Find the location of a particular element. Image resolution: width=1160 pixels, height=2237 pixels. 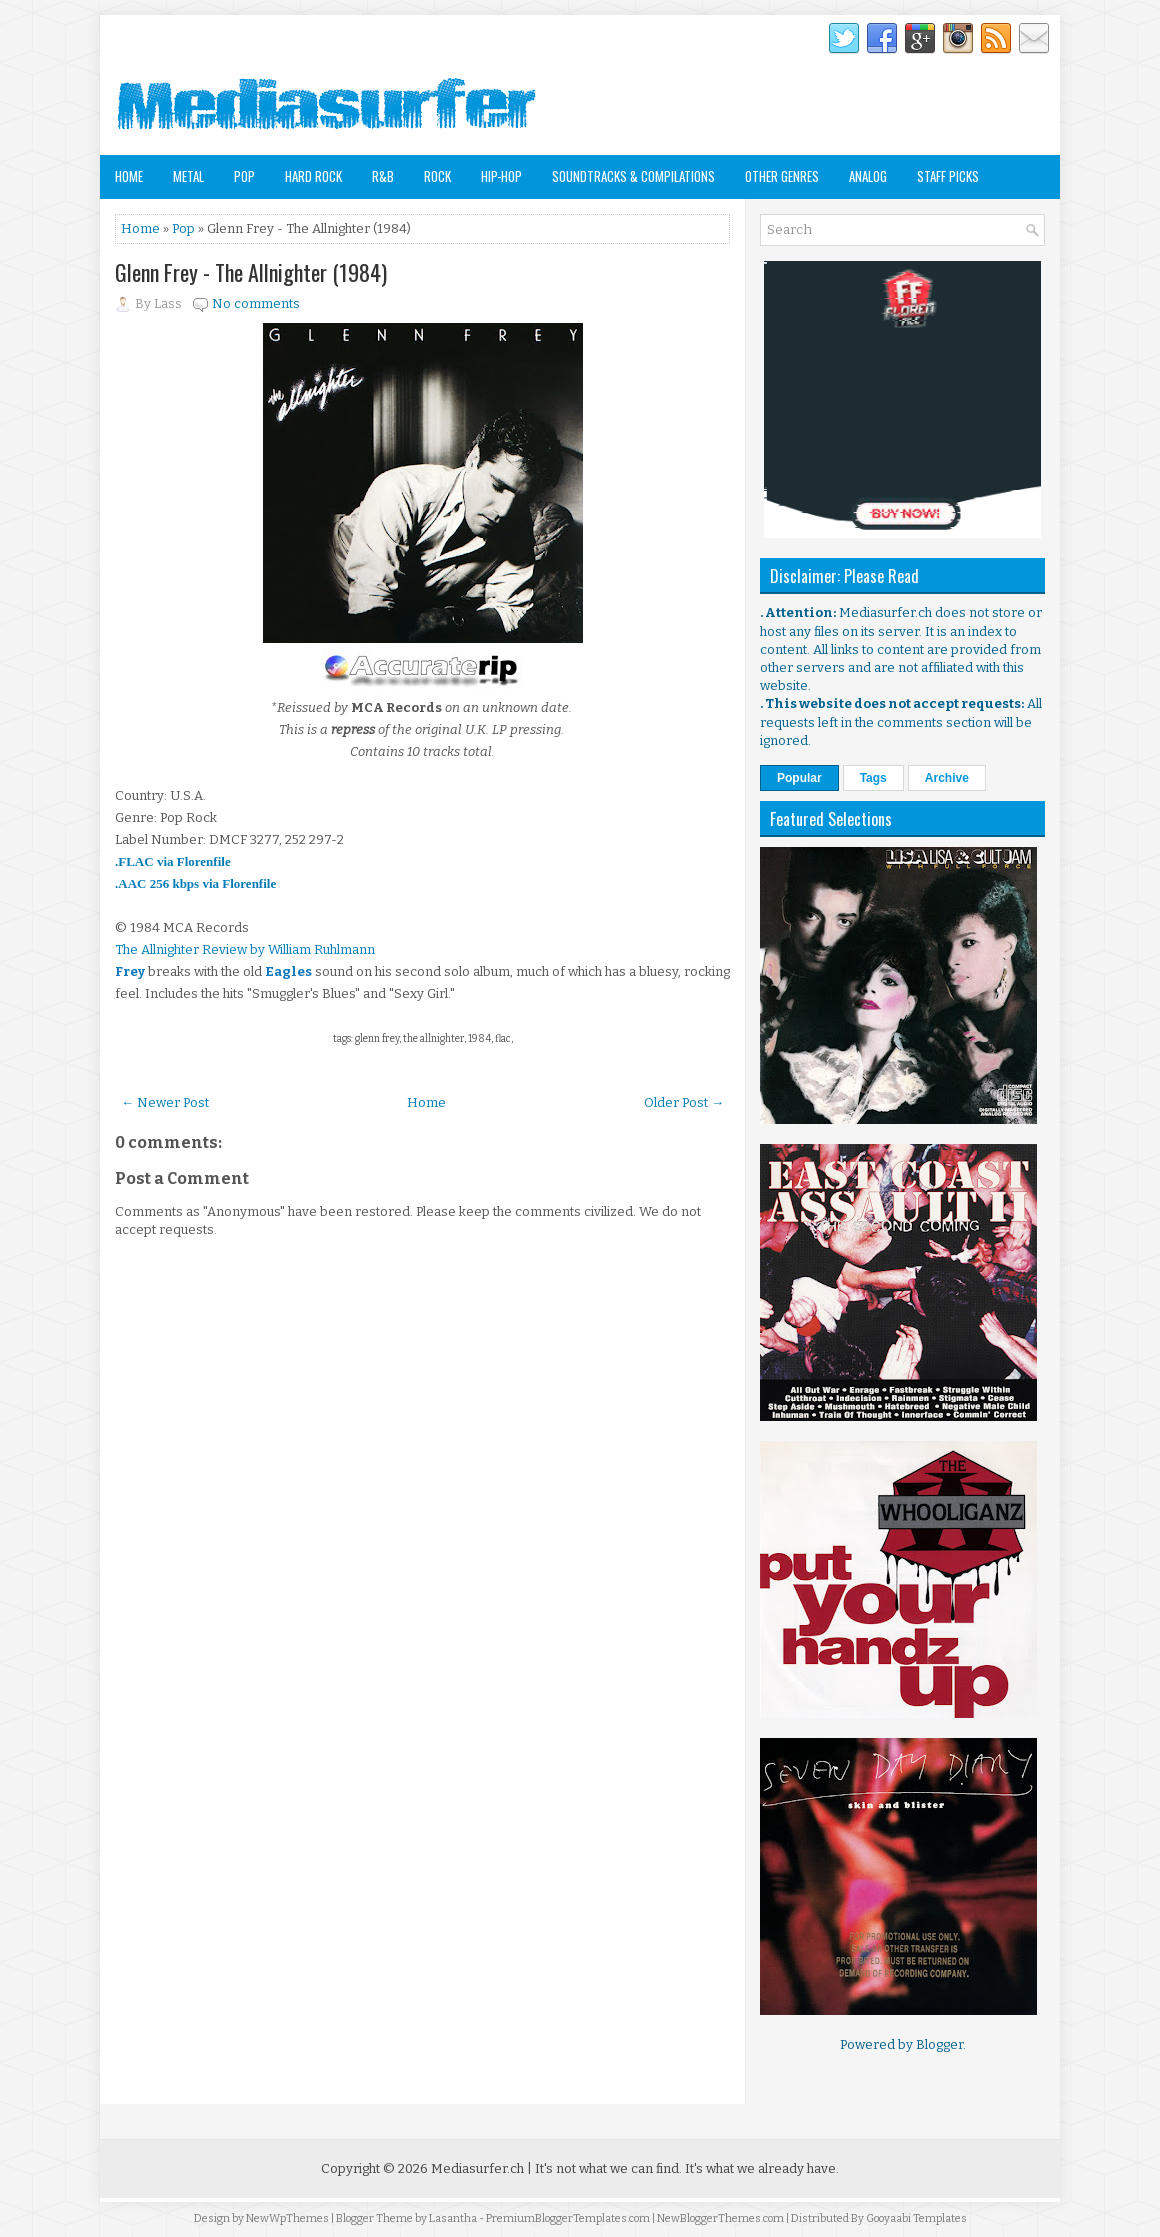

Hip-Hop is located at coordinates (501, 176).